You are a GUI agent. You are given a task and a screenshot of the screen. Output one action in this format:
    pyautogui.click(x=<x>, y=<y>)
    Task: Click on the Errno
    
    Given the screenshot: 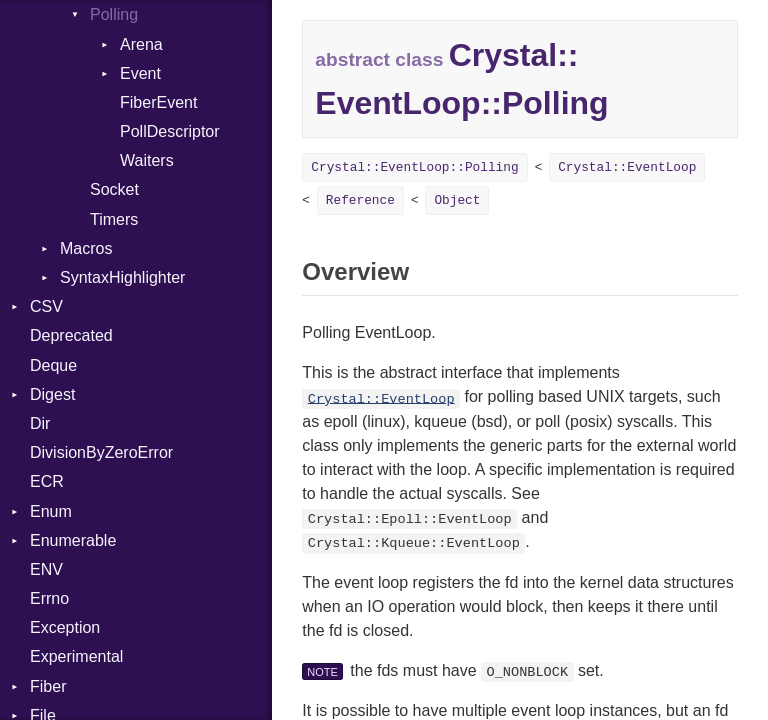 What is the action you would take?
    pyautogui.click(x=49, y=598)
    